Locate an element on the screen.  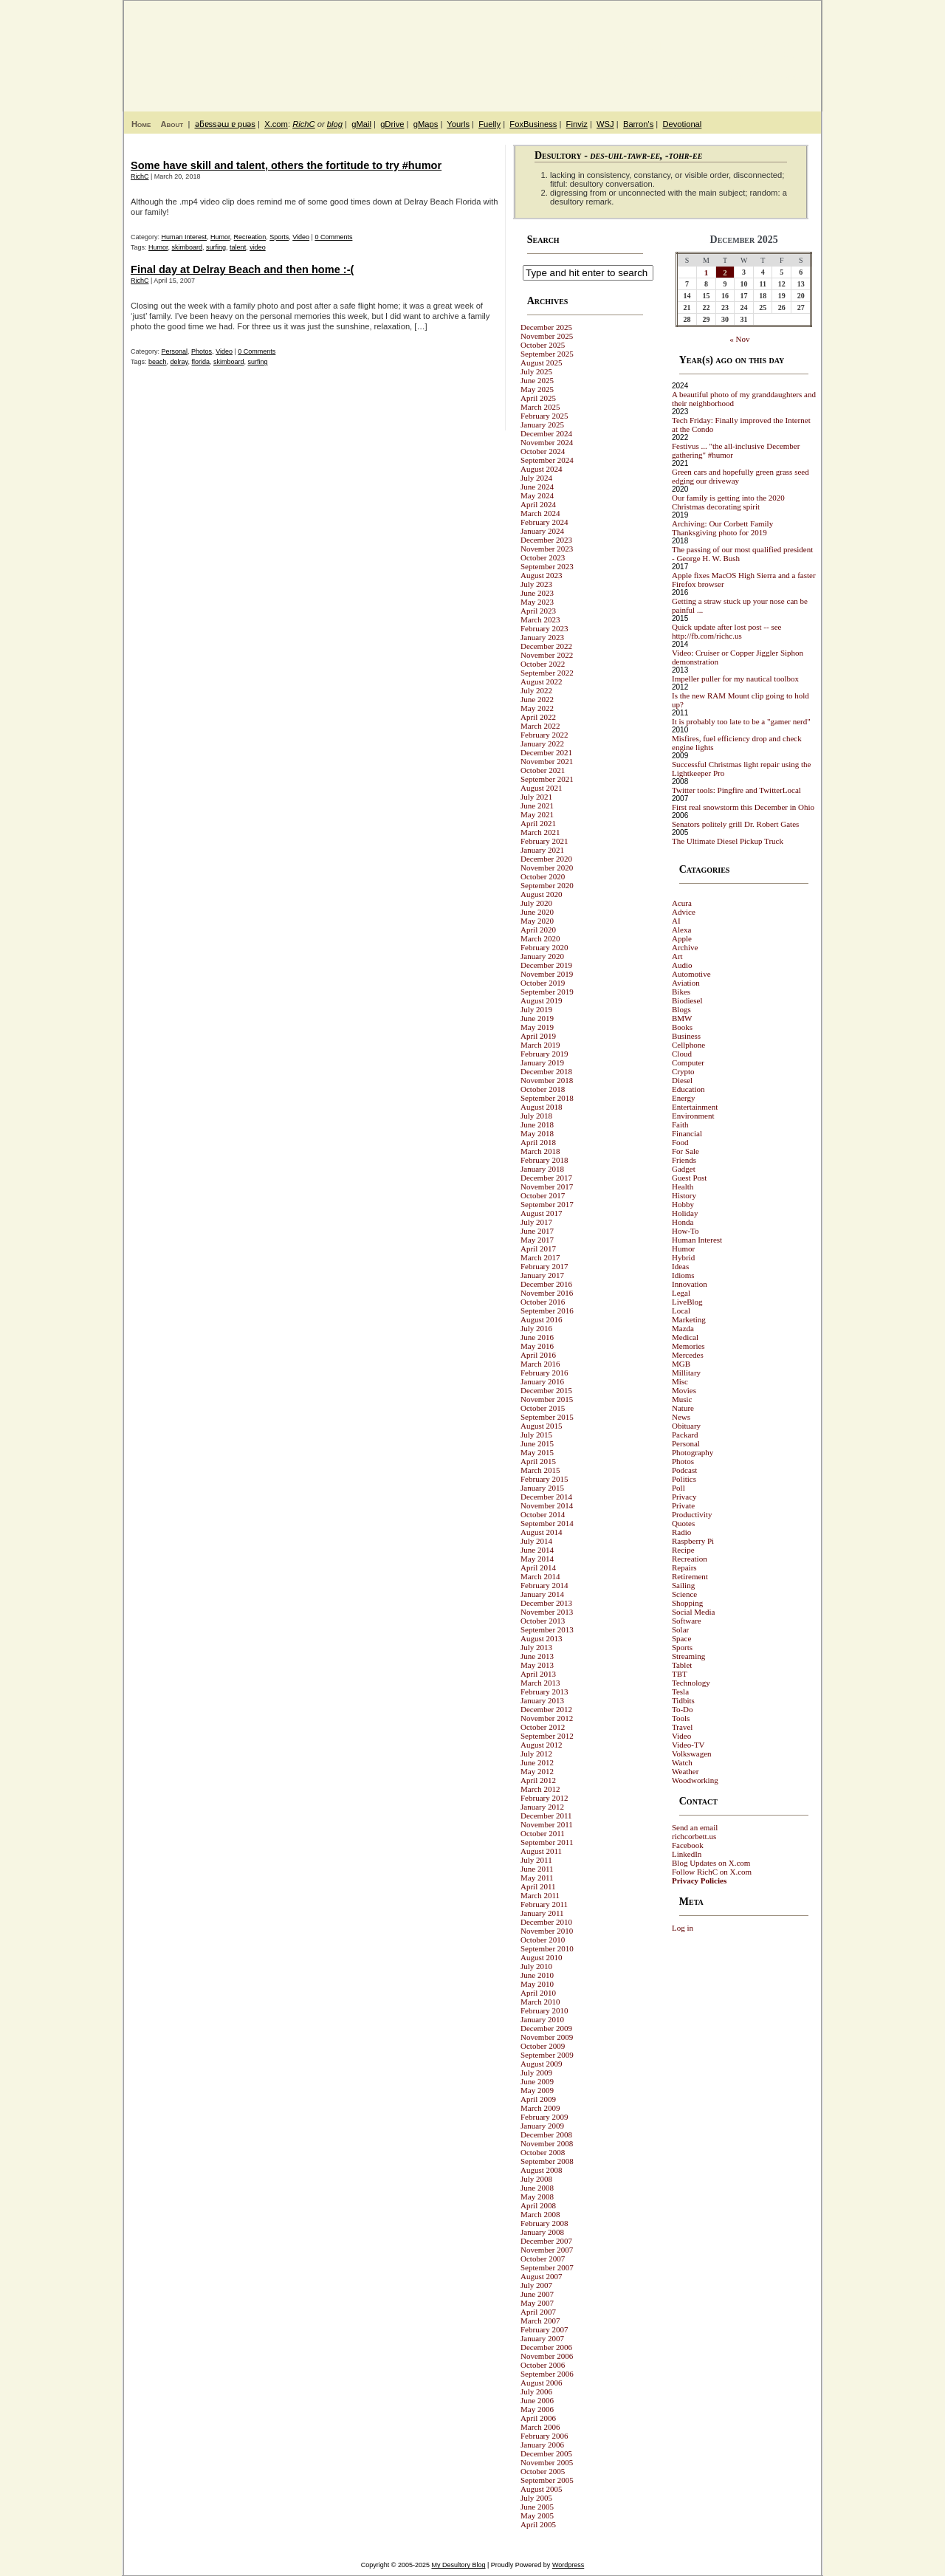
March 2020 is located at coordinates (540, 938).